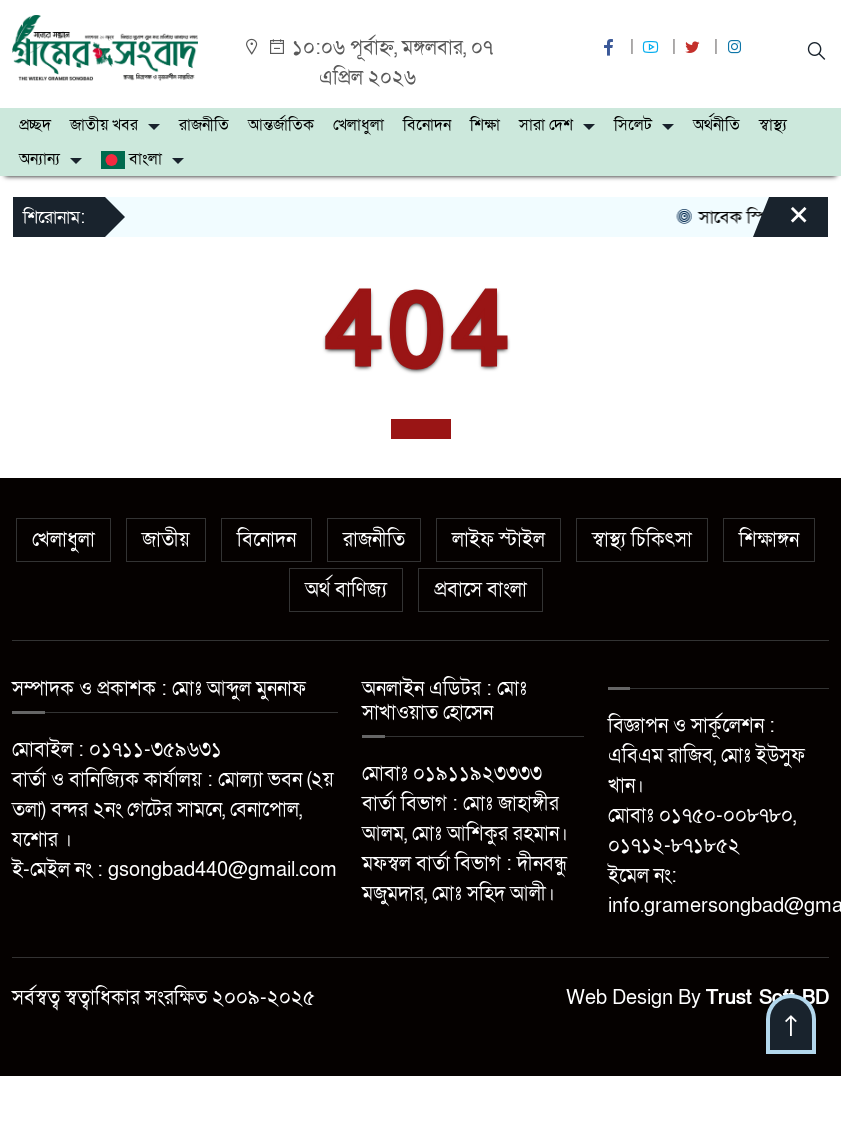  I want to click on লাইফ স্টাইল, so click(498, 540).